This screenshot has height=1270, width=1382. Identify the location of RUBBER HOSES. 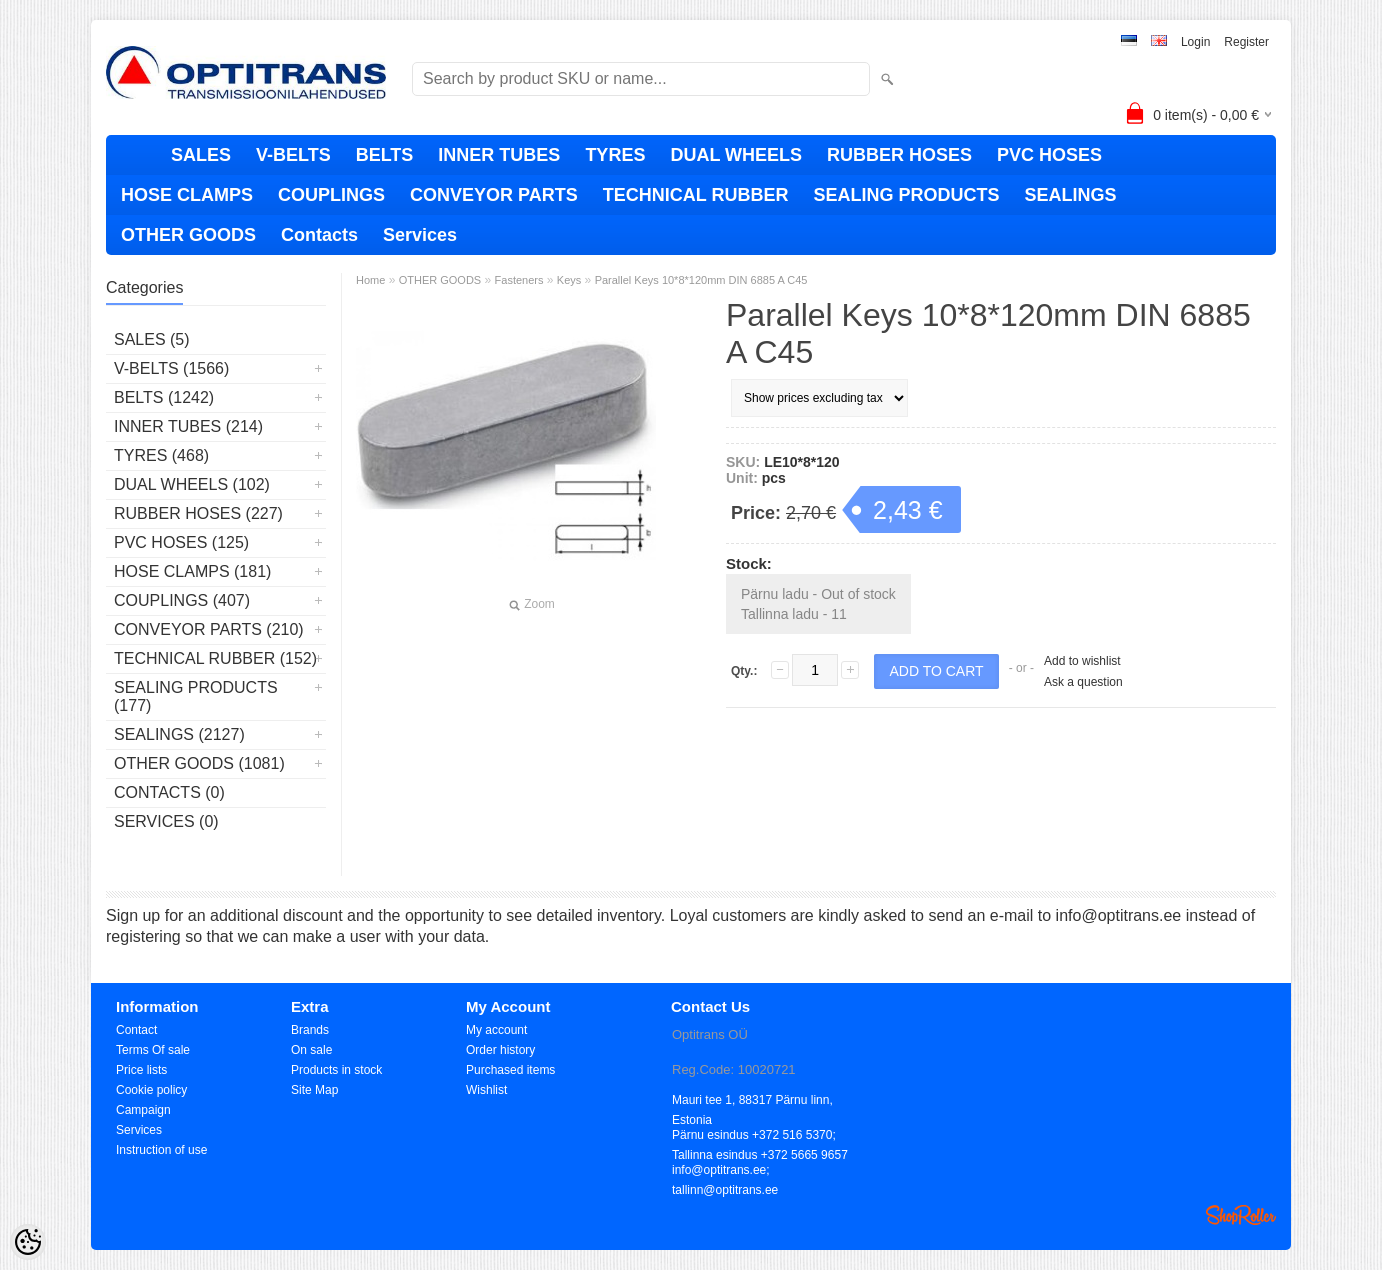
(899, 155).